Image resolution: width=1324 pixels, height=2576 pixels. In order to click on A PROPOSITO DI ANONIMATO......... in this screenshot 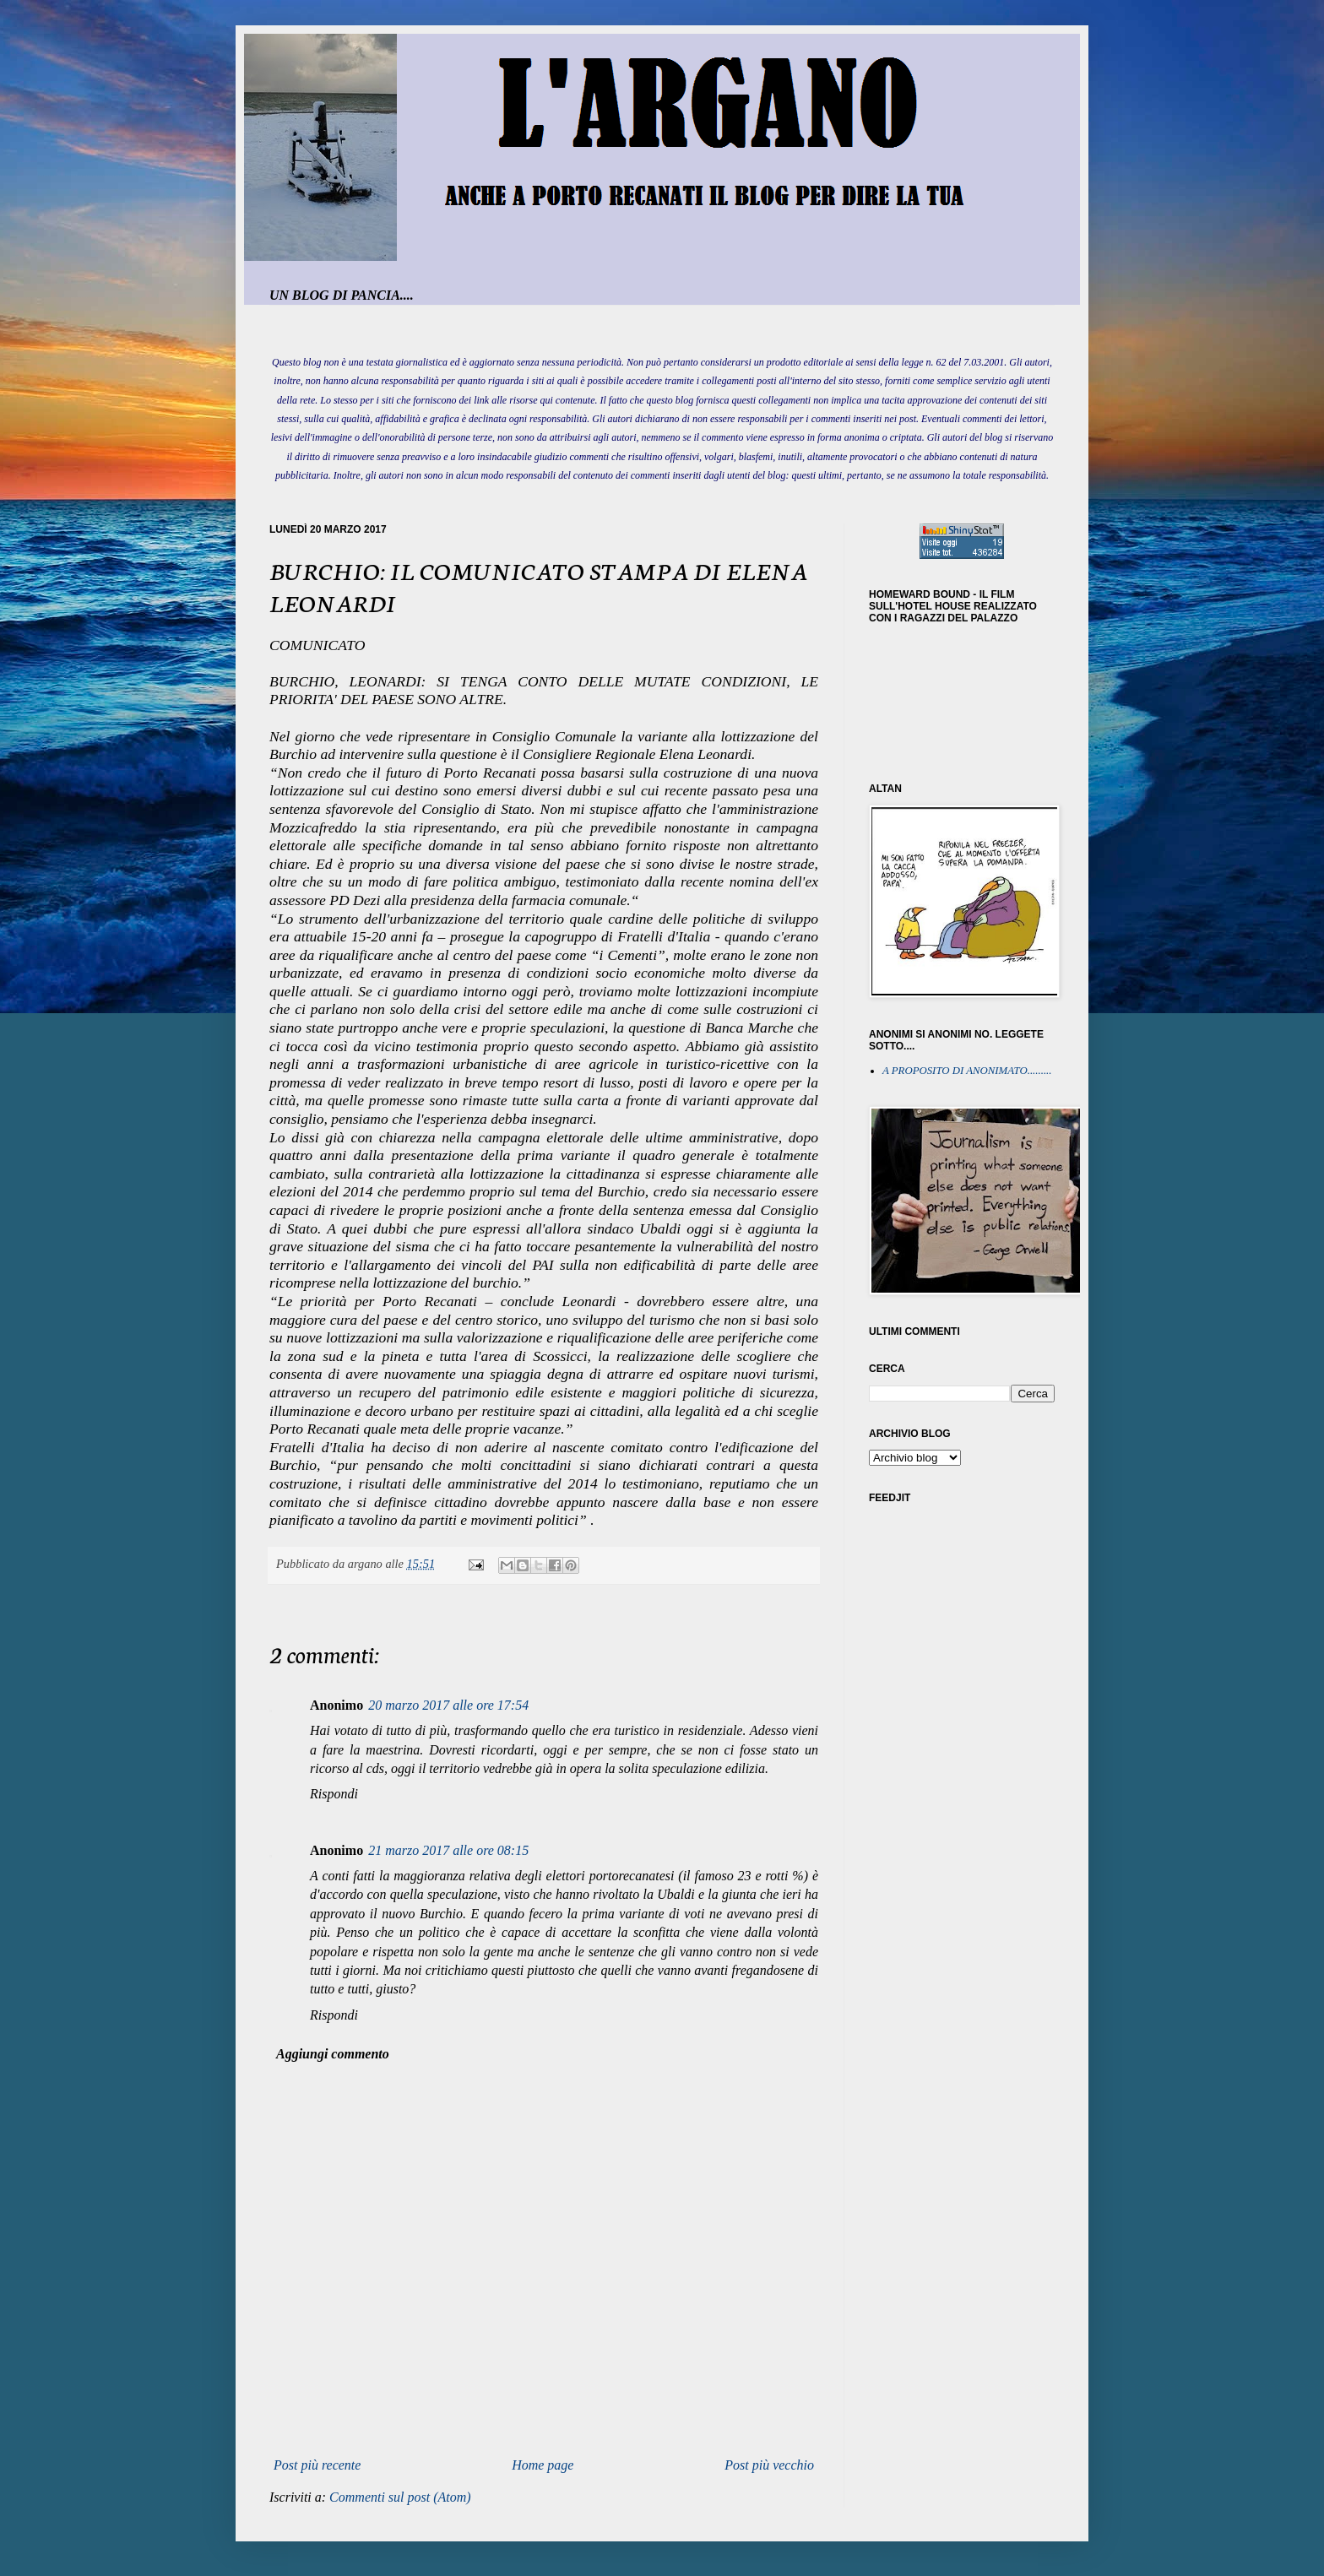, I will do `click(967, 1070)`.